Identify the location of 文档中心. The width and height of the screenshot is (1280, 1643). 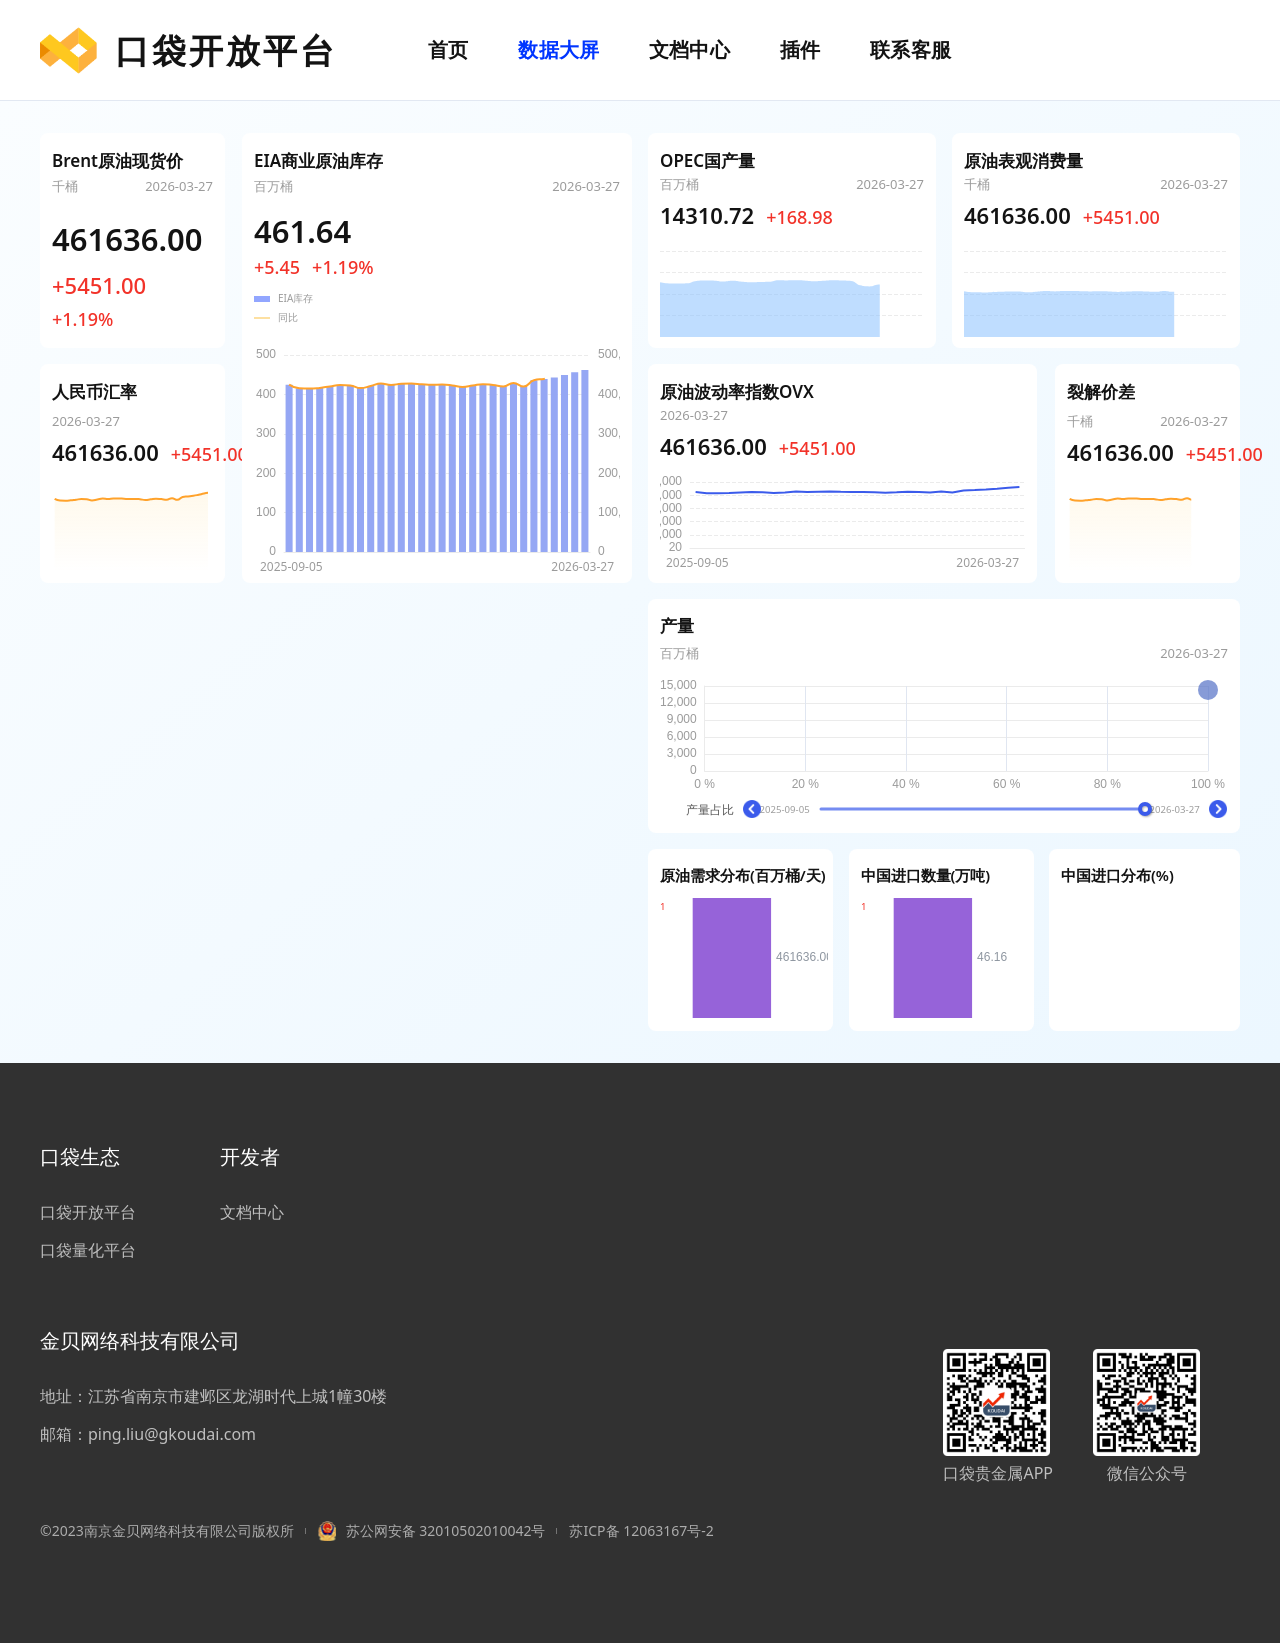
(689, 49).